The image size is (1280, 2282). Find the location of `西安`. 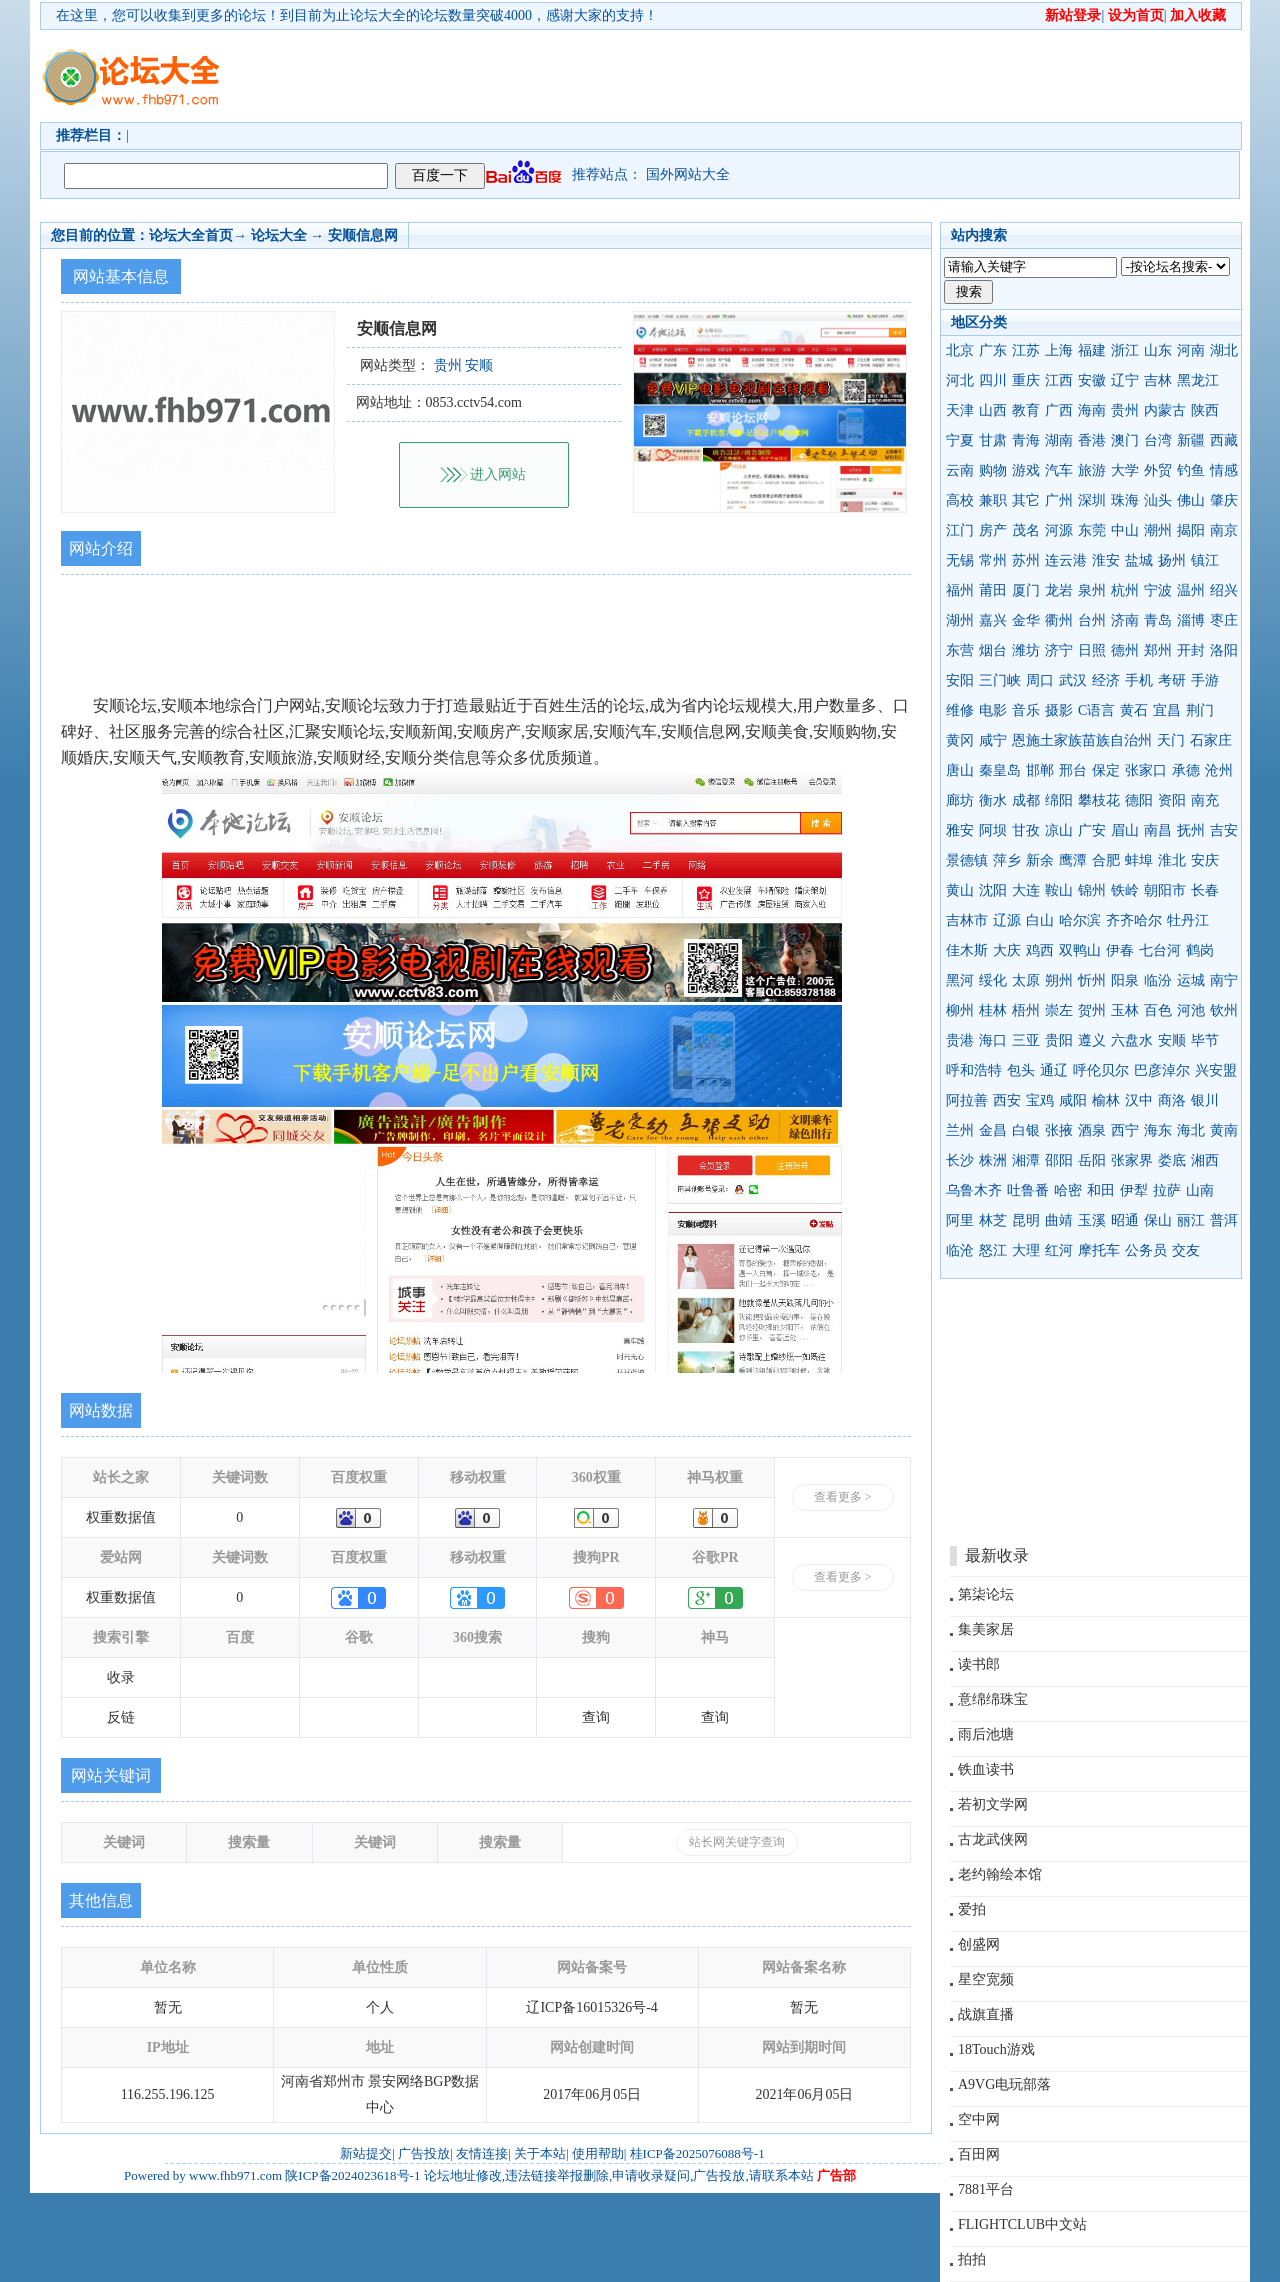

西安 is located at coordinates (1007, 1100).